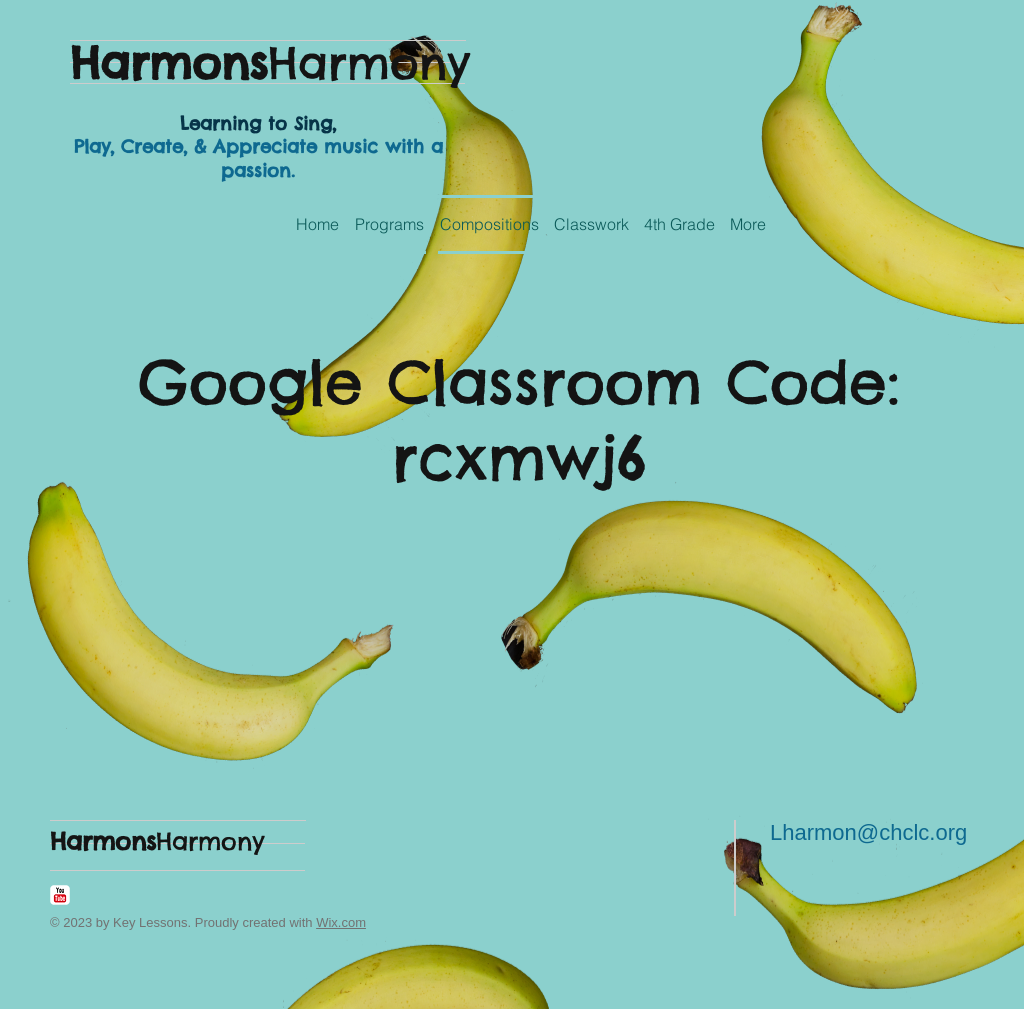  What do you see at coordinates (868, 832) in the screenshot?
I see `Lharmon@chclc.org` at bounding box center [868, 832].